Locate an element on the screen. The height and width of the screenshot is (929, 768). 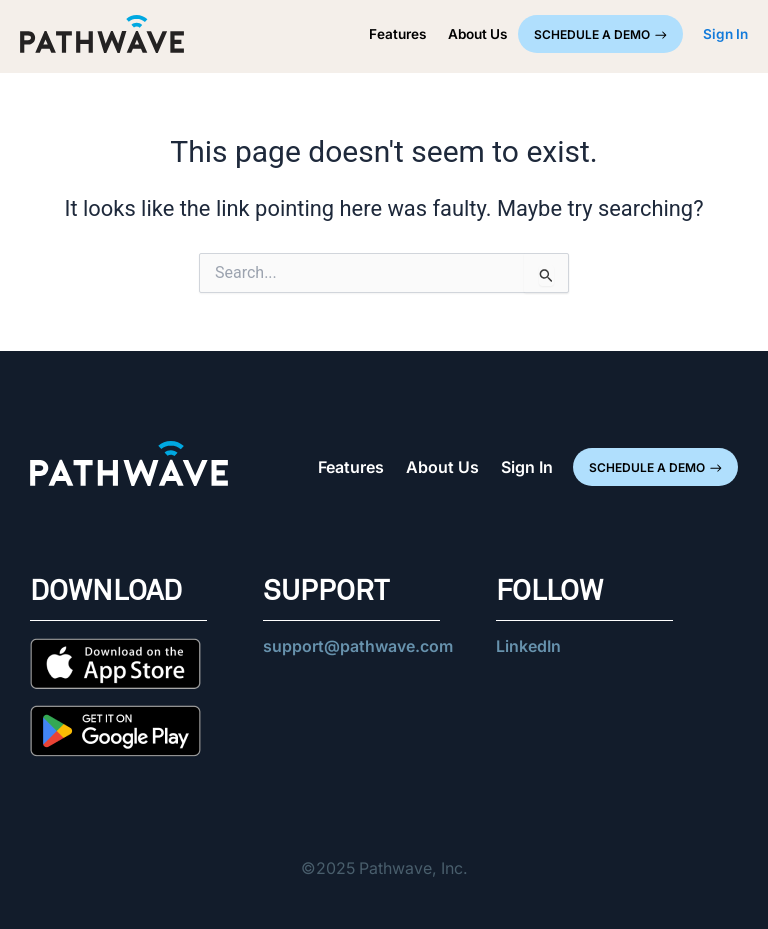
support@pathwave.com is located at coordinates (358, 646).